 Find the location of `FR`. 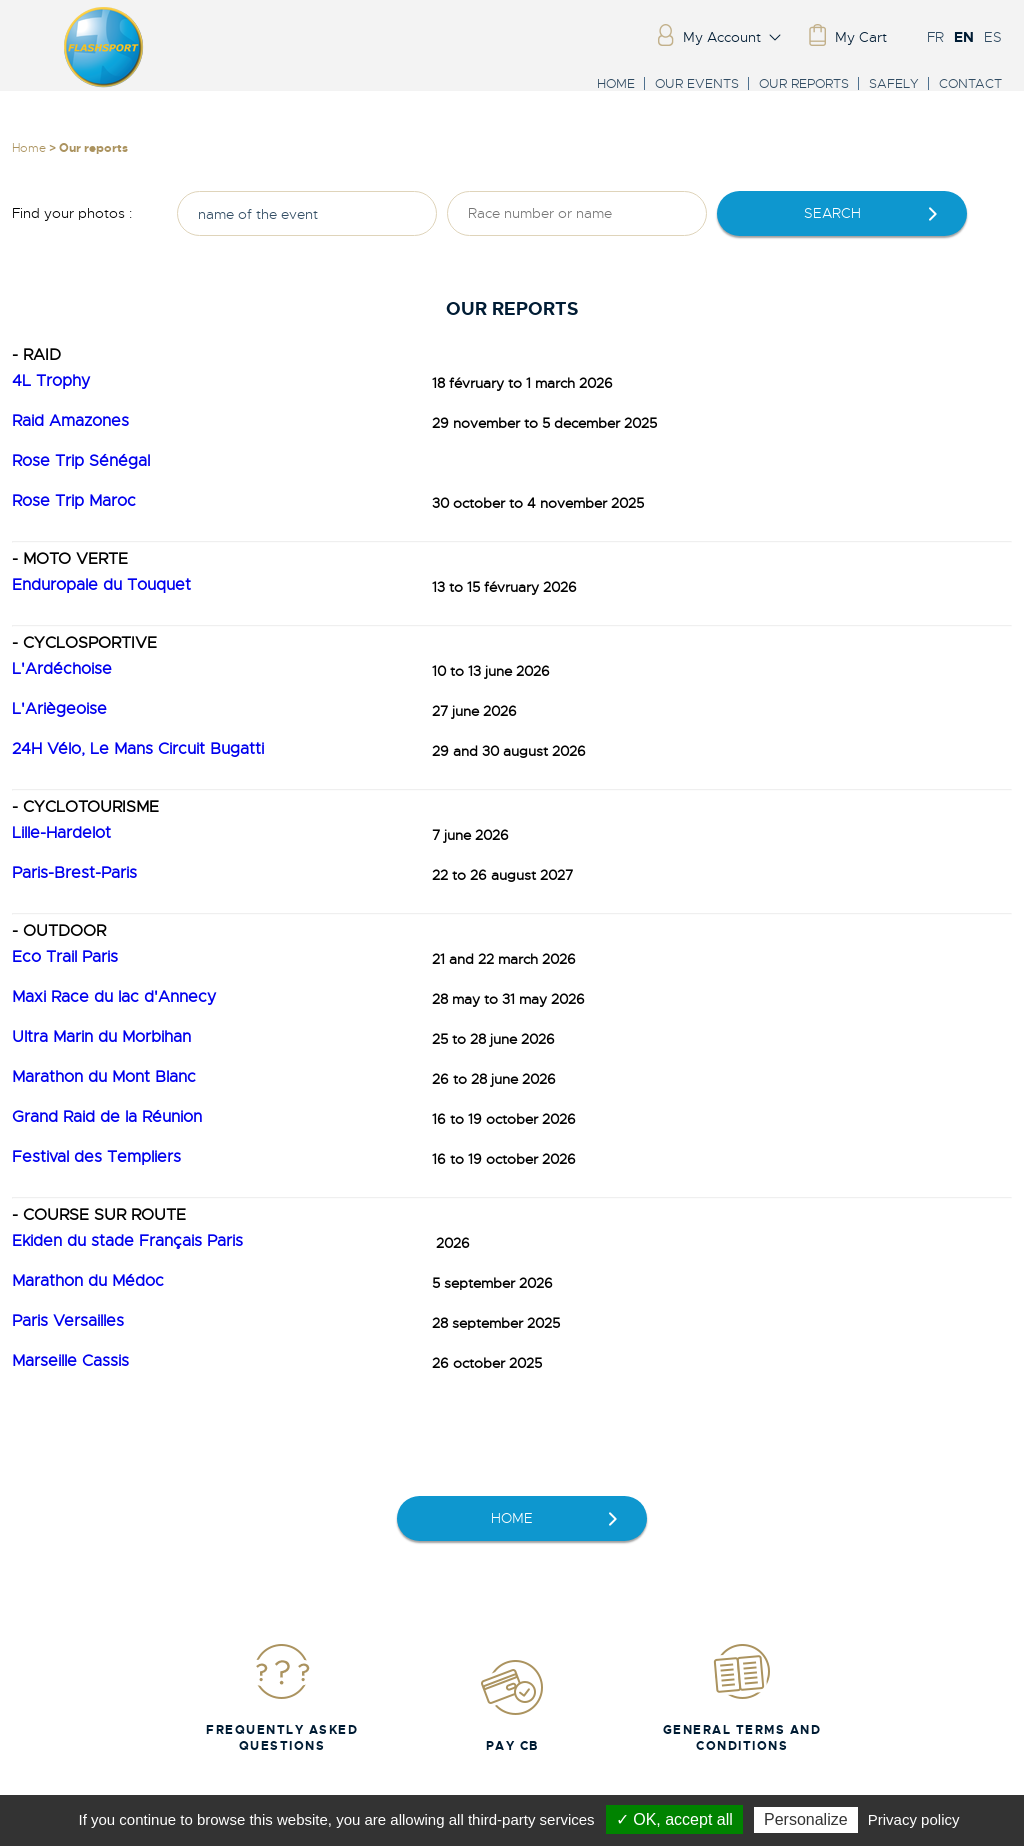

FR is located at coordinates (935, 37).